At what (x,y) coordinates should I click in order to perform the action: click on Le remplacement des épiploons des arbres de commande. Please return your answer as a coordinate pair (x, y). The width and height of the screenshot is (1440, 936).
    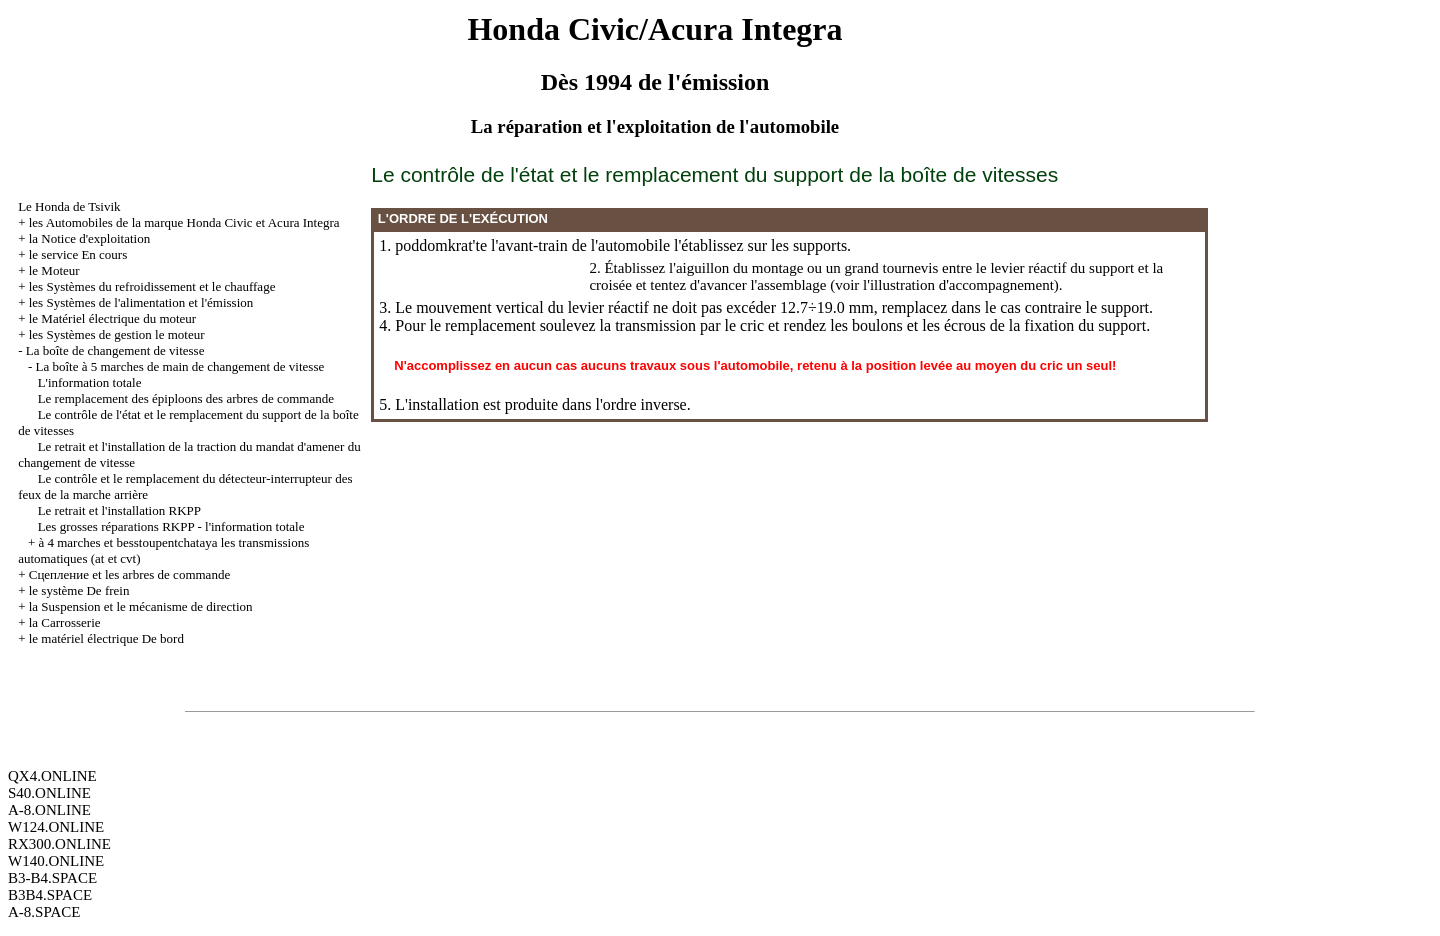
    Looking at the image, I should click on (186, 398).